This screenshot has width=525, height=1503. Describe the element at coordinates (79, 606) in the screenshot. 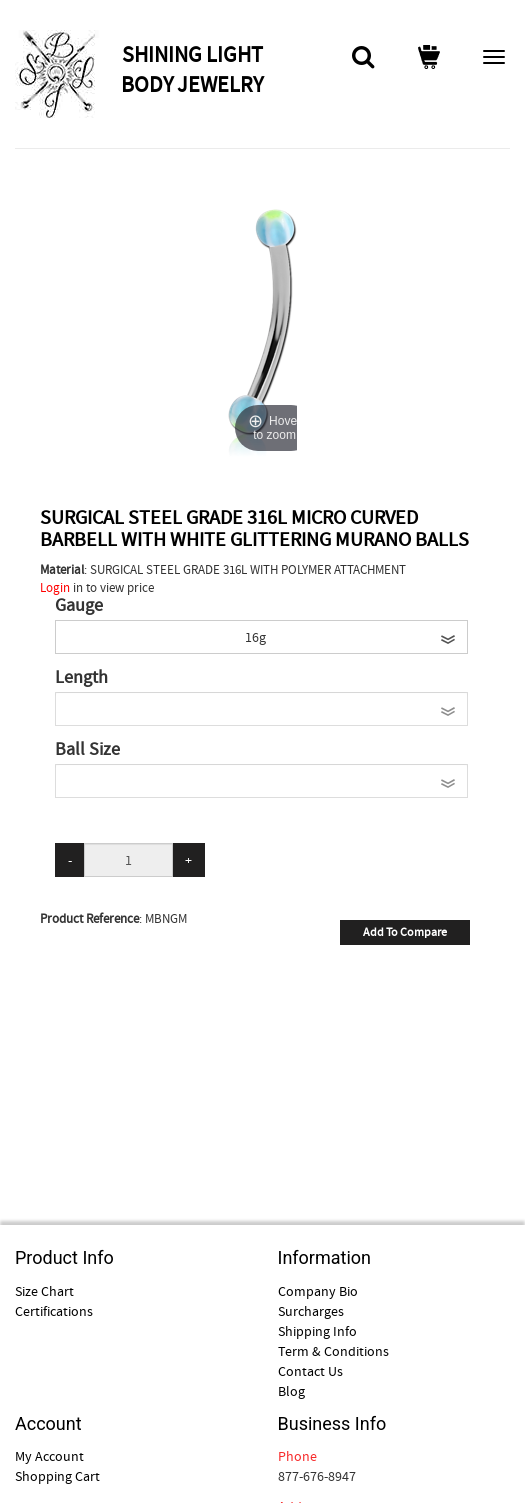

I see `Gauge` at that location.